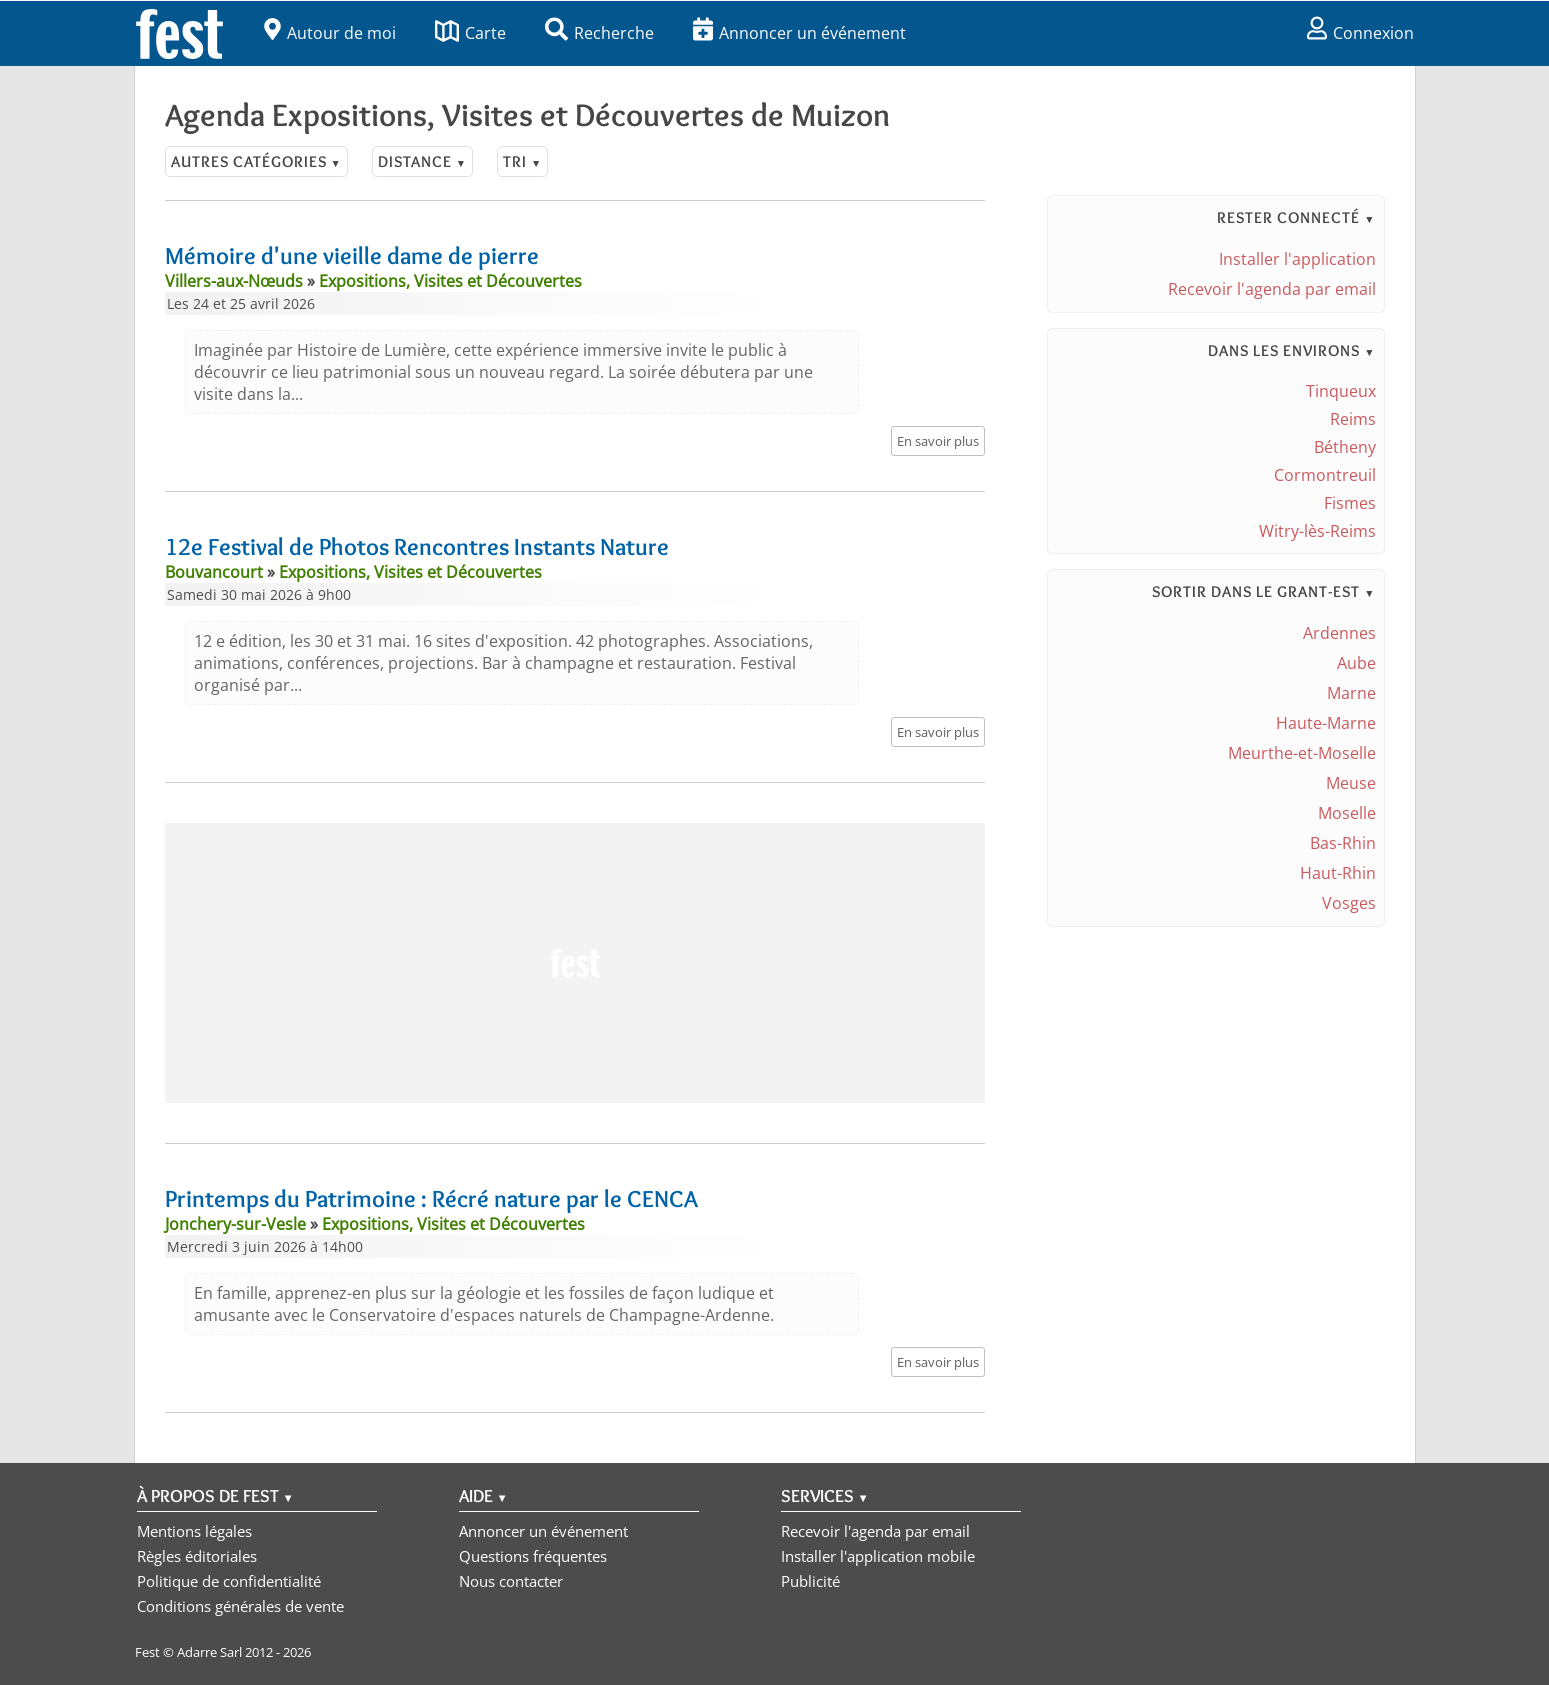 This screenshot has width=1549, height=1685. Describe the element at coordinates (1347, 813) in the screenshot. I see `Moselle` at that location.